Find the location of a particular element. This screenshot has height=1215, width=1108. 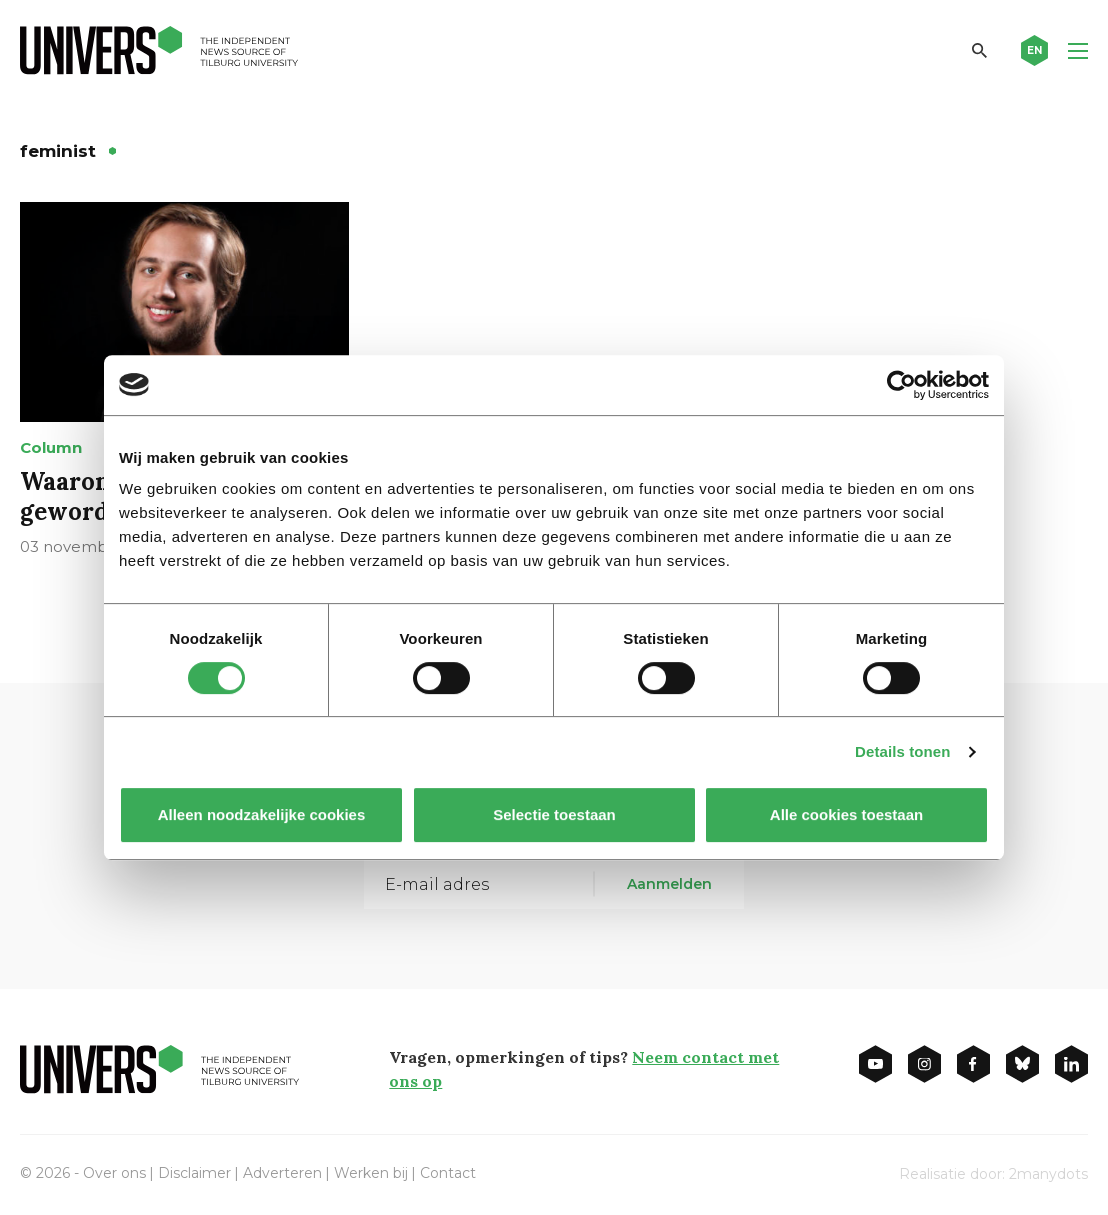

Contact is located at coordinates (448, 1173).